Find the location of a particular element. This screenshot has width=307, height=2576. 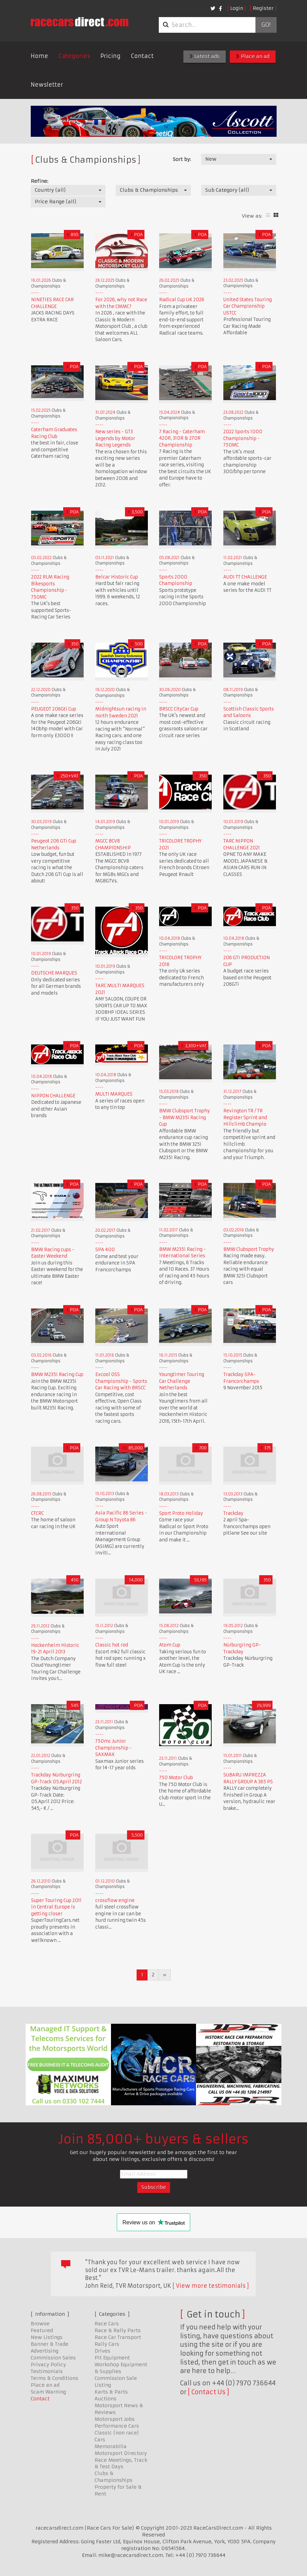

BMW Clubsport Trophy is located at coordinates (248, 1249).